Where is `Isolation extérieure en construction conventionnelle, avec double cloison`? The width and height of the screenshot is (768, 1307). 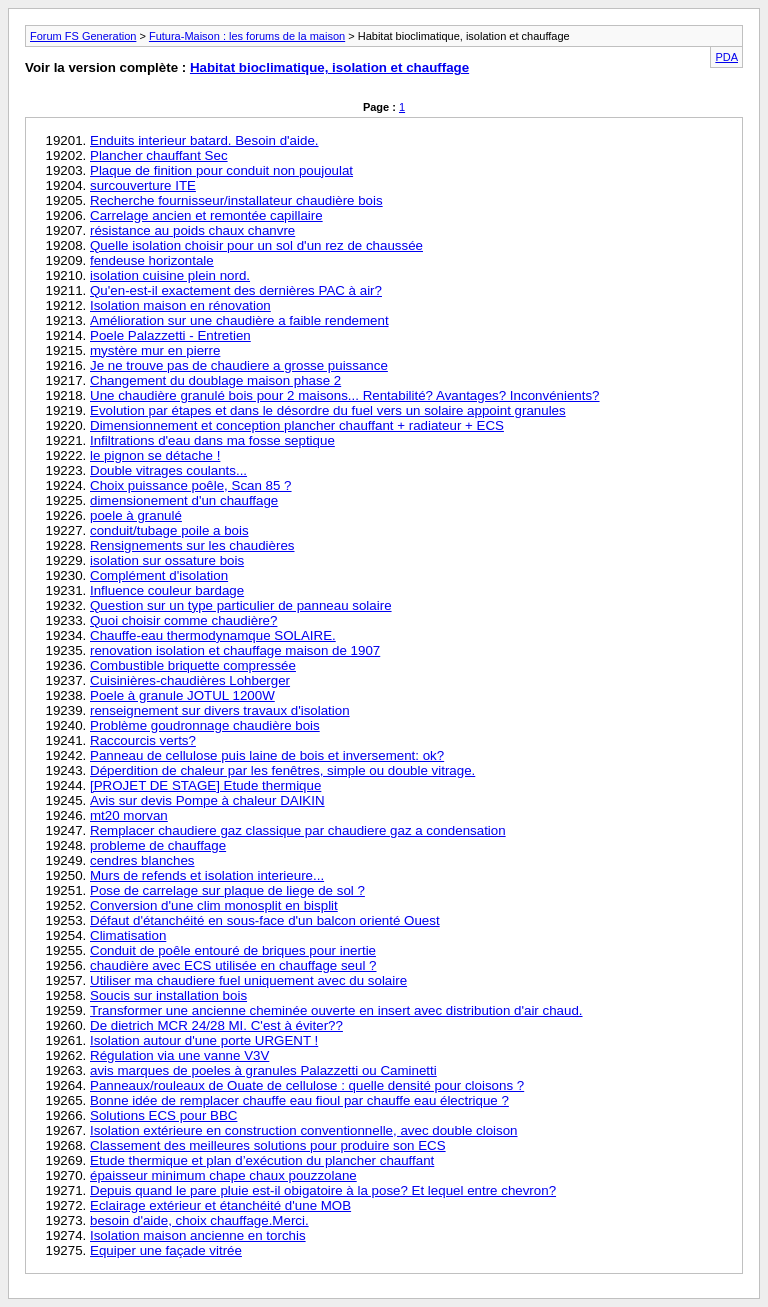
Isolation extérieure en construction conventionnelle, avec double cloison is located at coordinates (304, 1130).